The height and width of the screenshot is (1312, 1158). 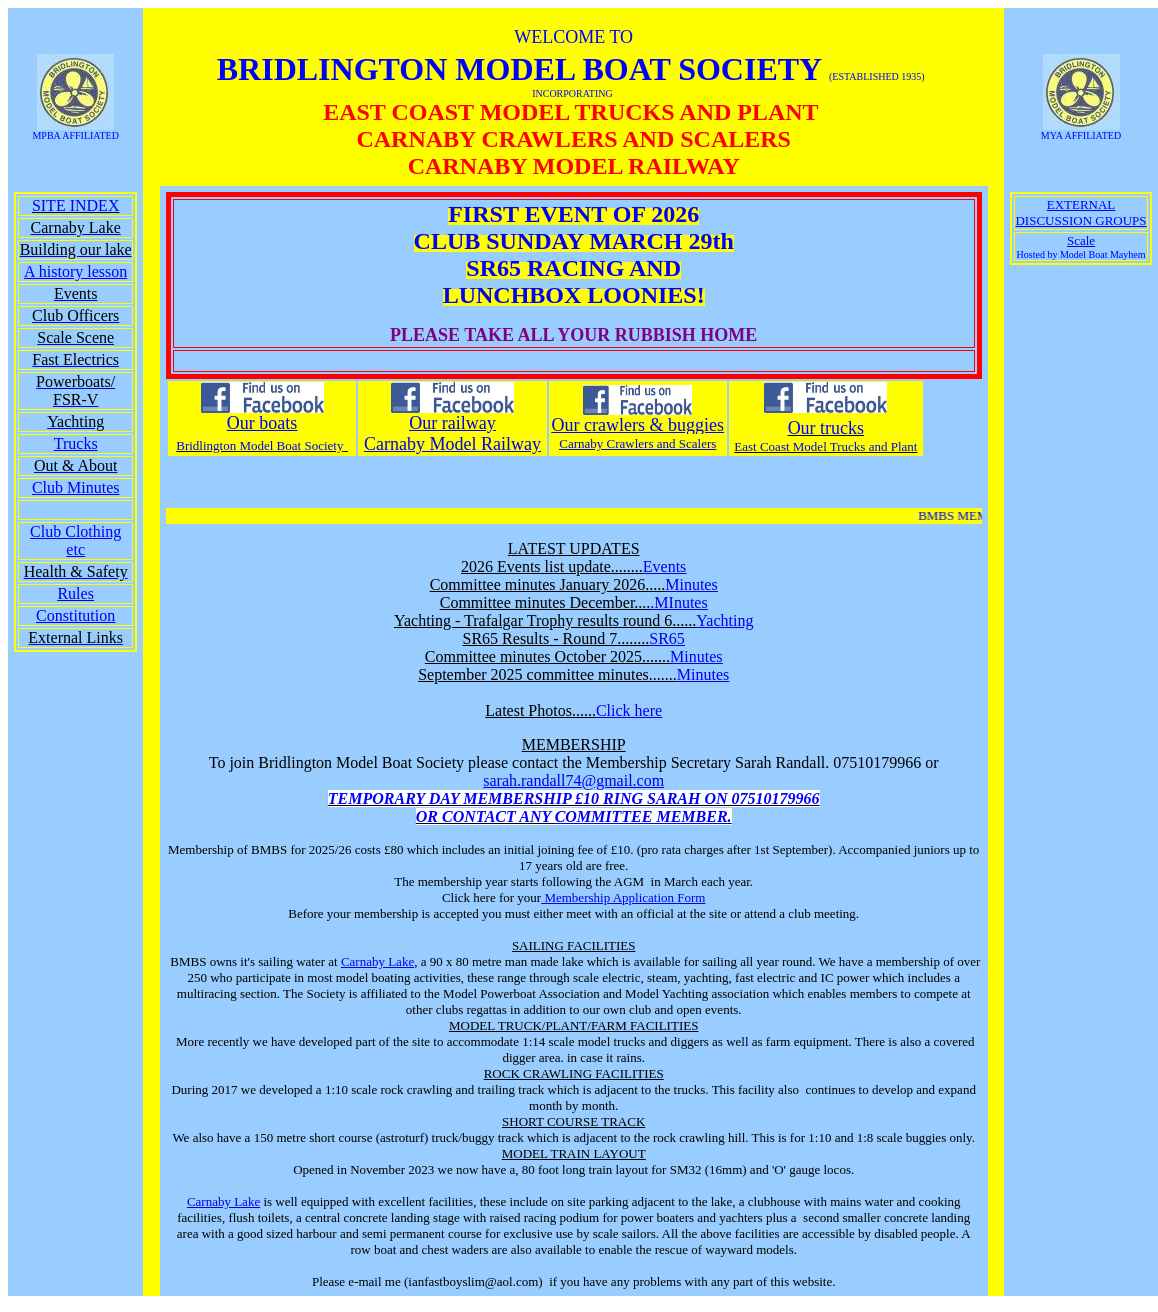 What do you see at coordinates (377, 961) in the screenshot?
I see `Carnaby Lake` at bounding box center [377, 961].